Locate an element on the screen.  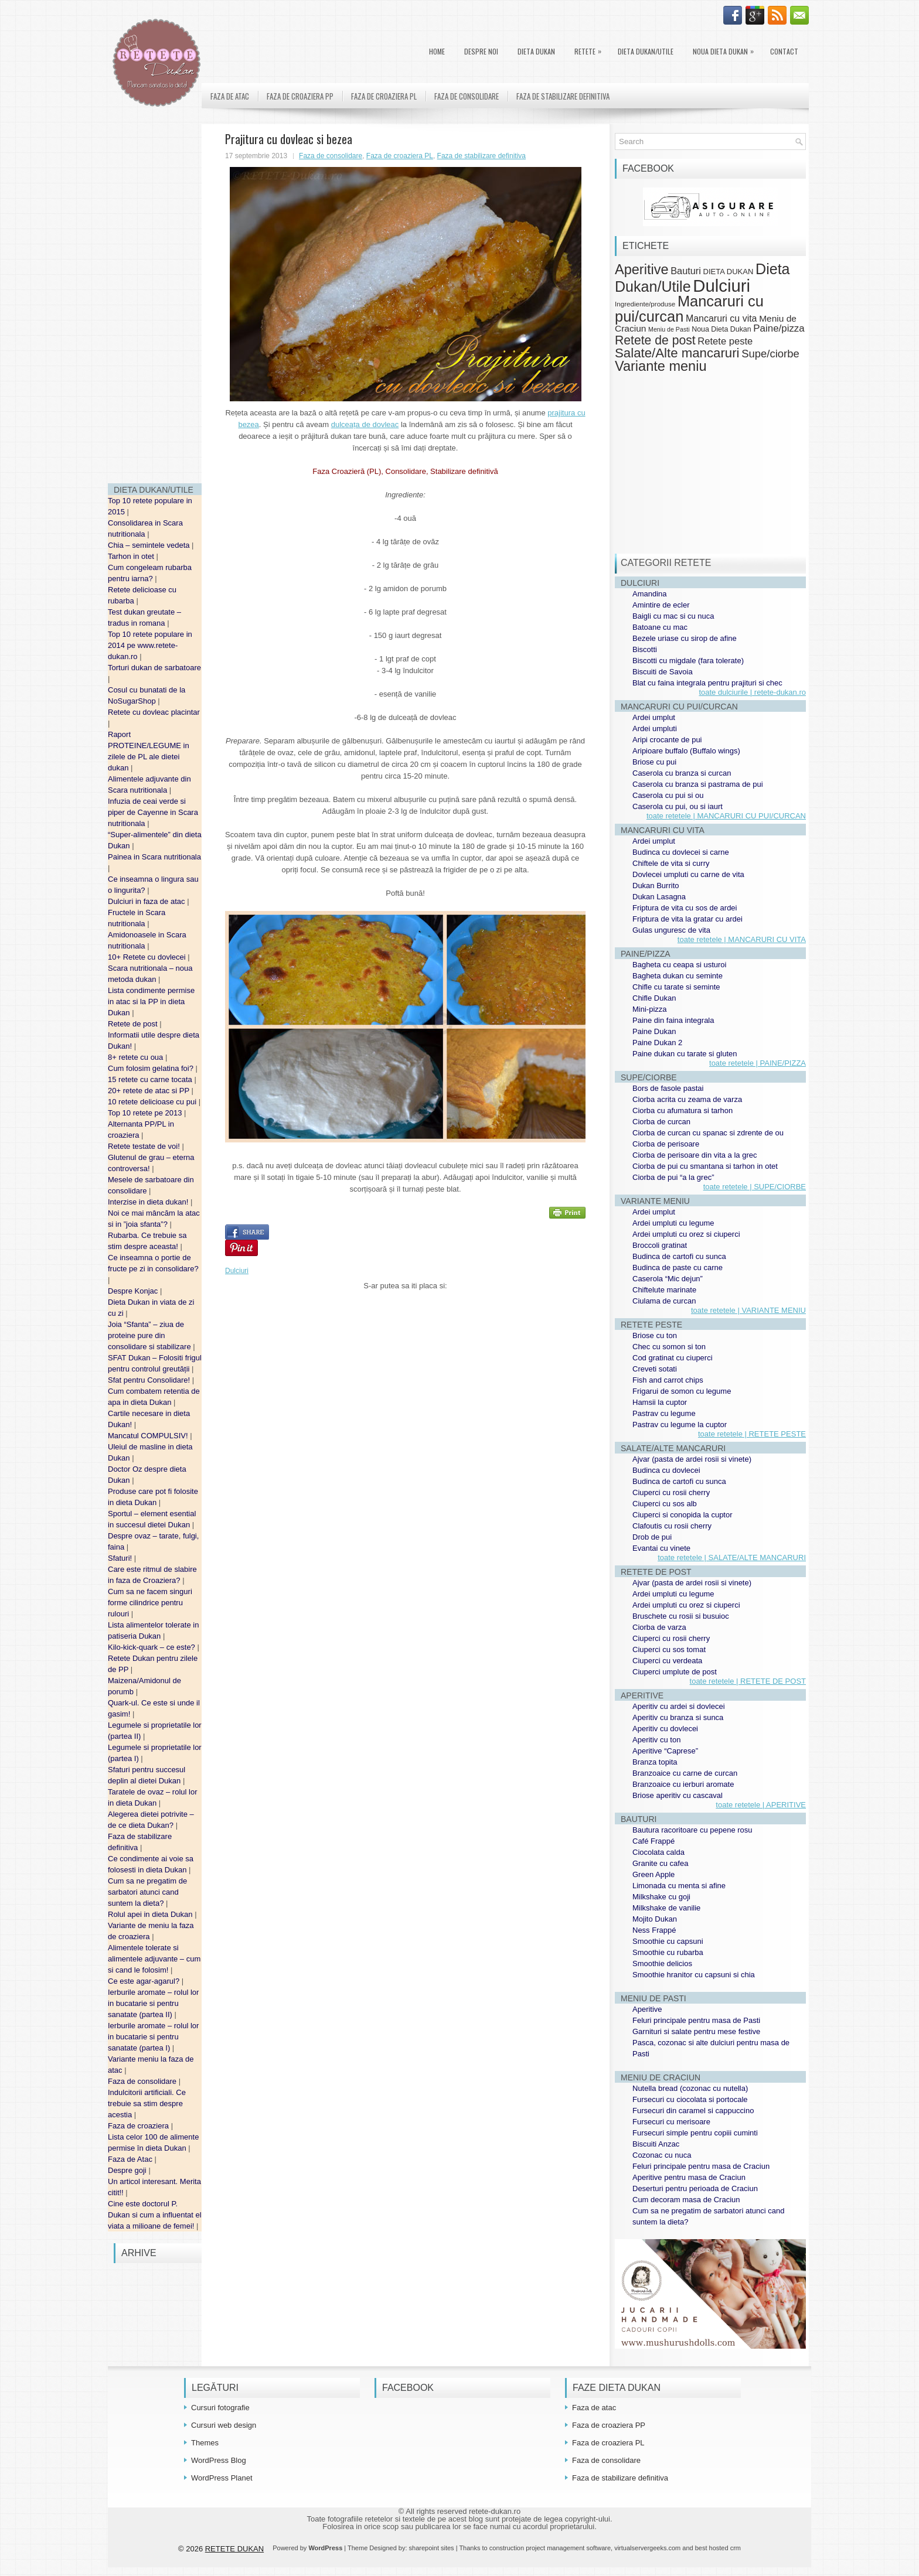
toate retetele | MANCARURI CU VITA is located at coordinates (742, 939).